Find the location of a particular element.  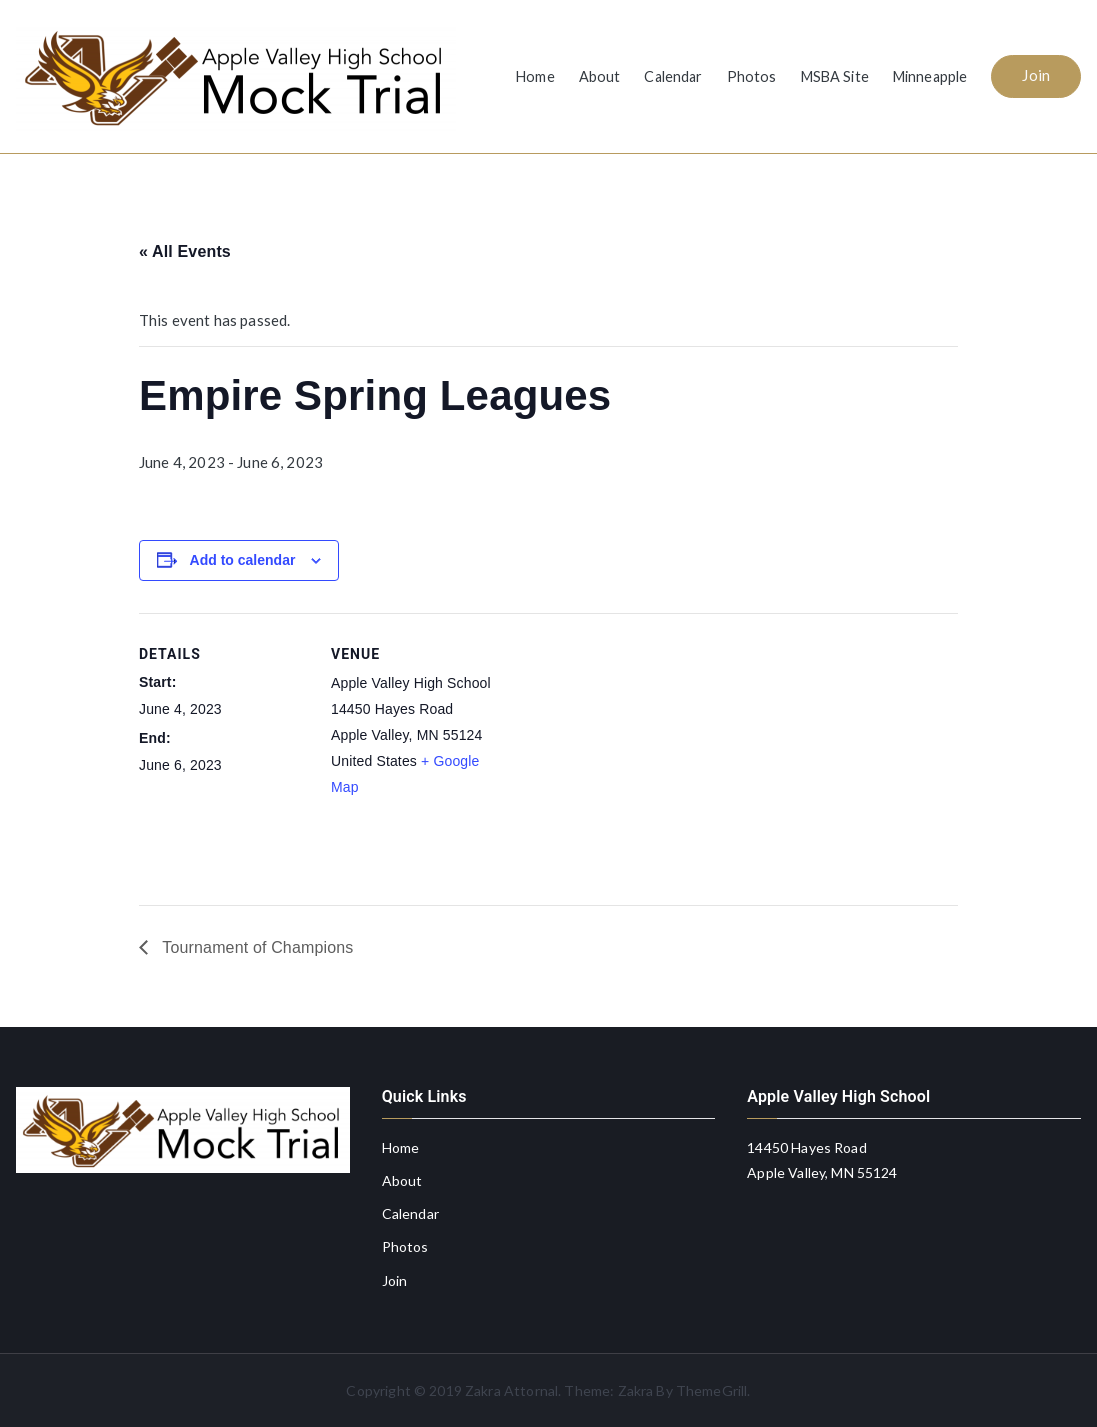

Home is located at coordinates (535, 76).